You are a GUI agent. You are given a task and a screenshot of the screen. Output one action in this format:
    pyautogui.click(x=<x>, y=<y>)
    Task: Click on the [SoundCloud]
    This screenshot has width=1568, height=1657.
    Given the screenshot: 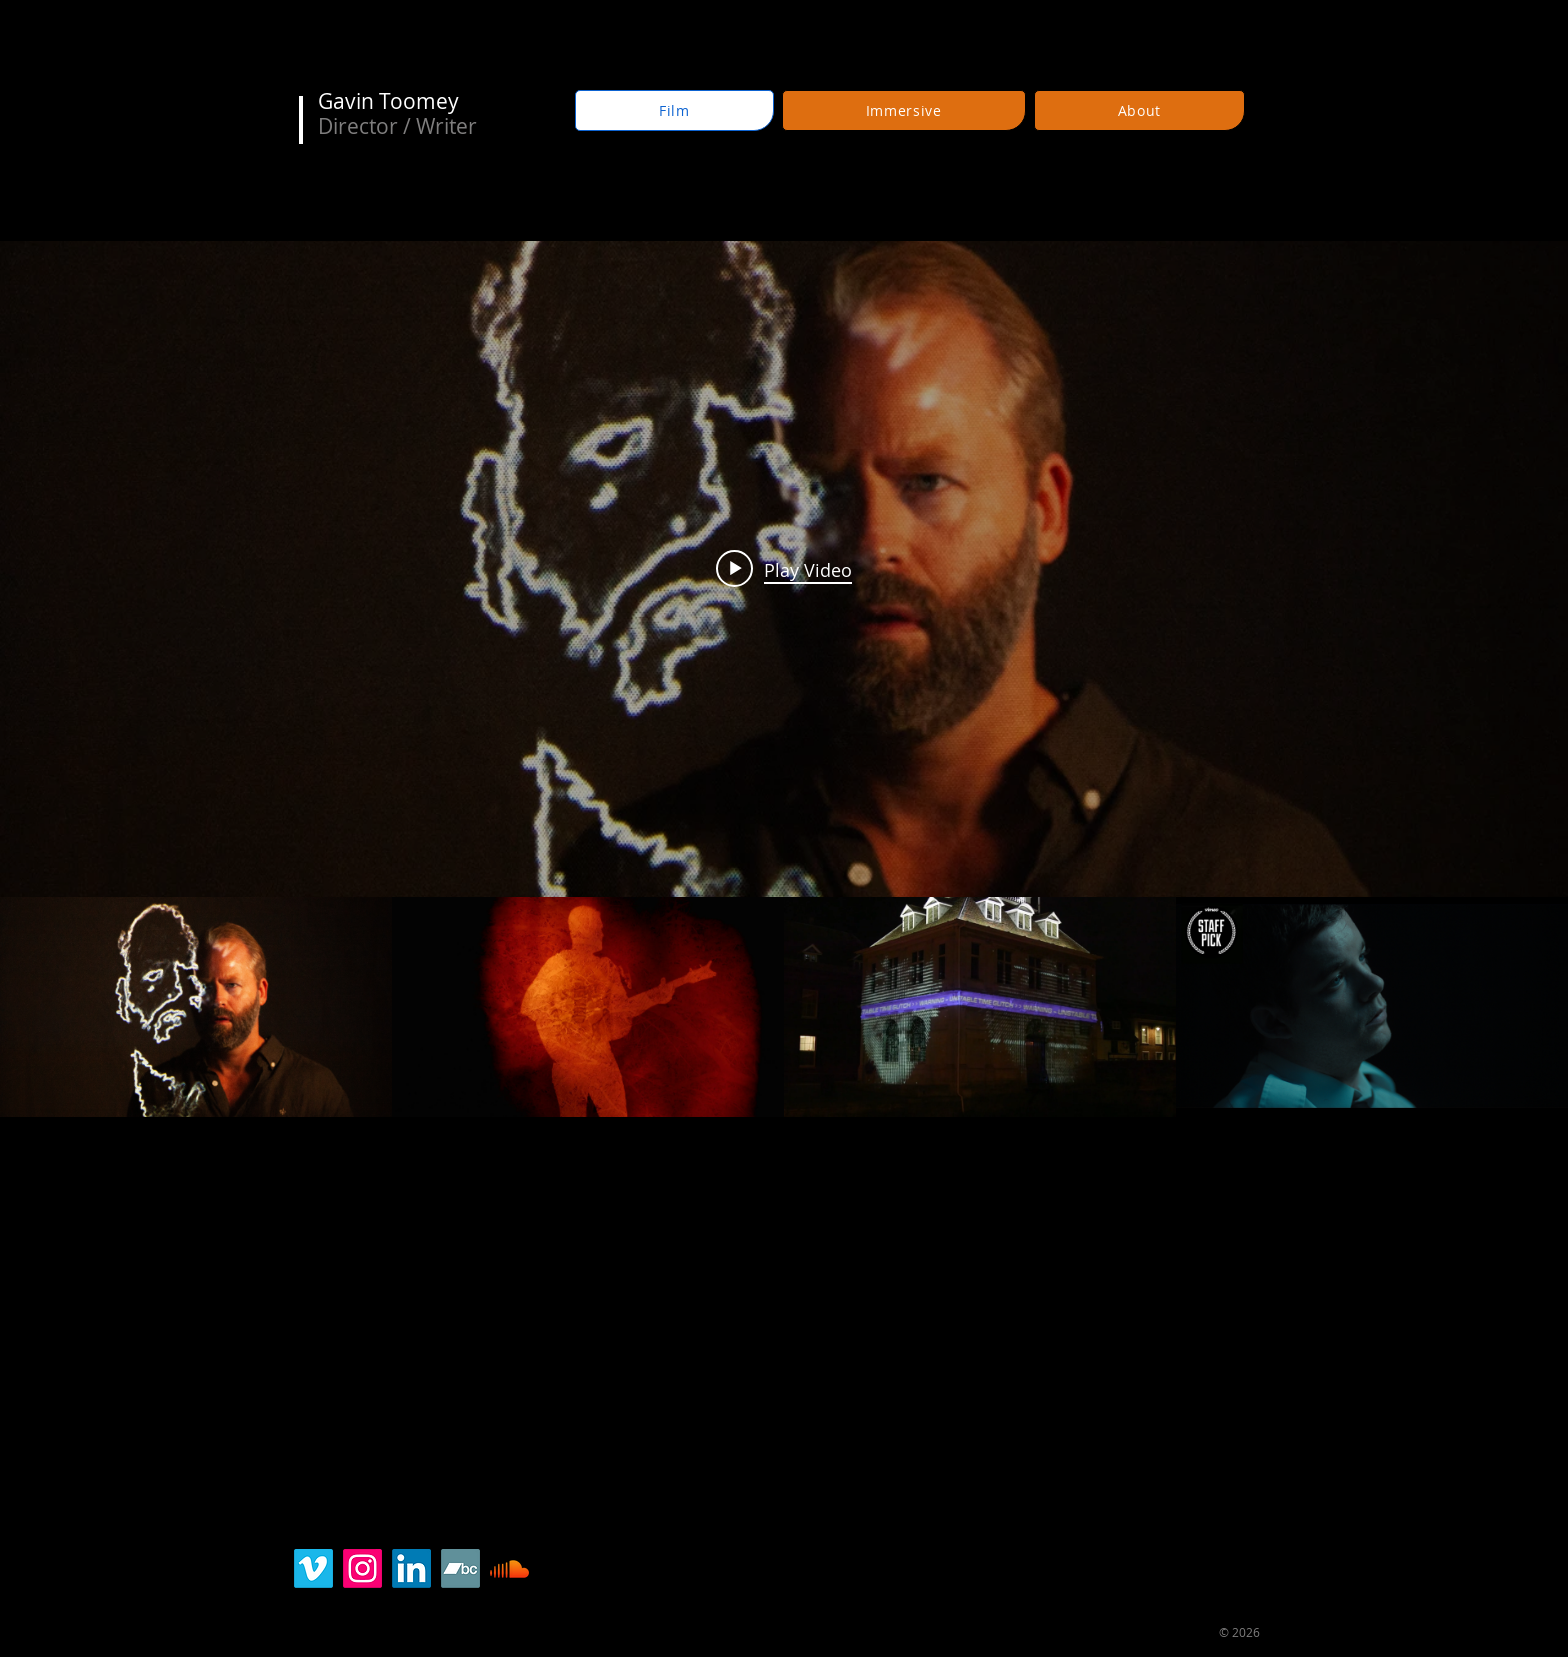 What is the action you would take?
    pyautogui.click(x=509, y=1568)
    